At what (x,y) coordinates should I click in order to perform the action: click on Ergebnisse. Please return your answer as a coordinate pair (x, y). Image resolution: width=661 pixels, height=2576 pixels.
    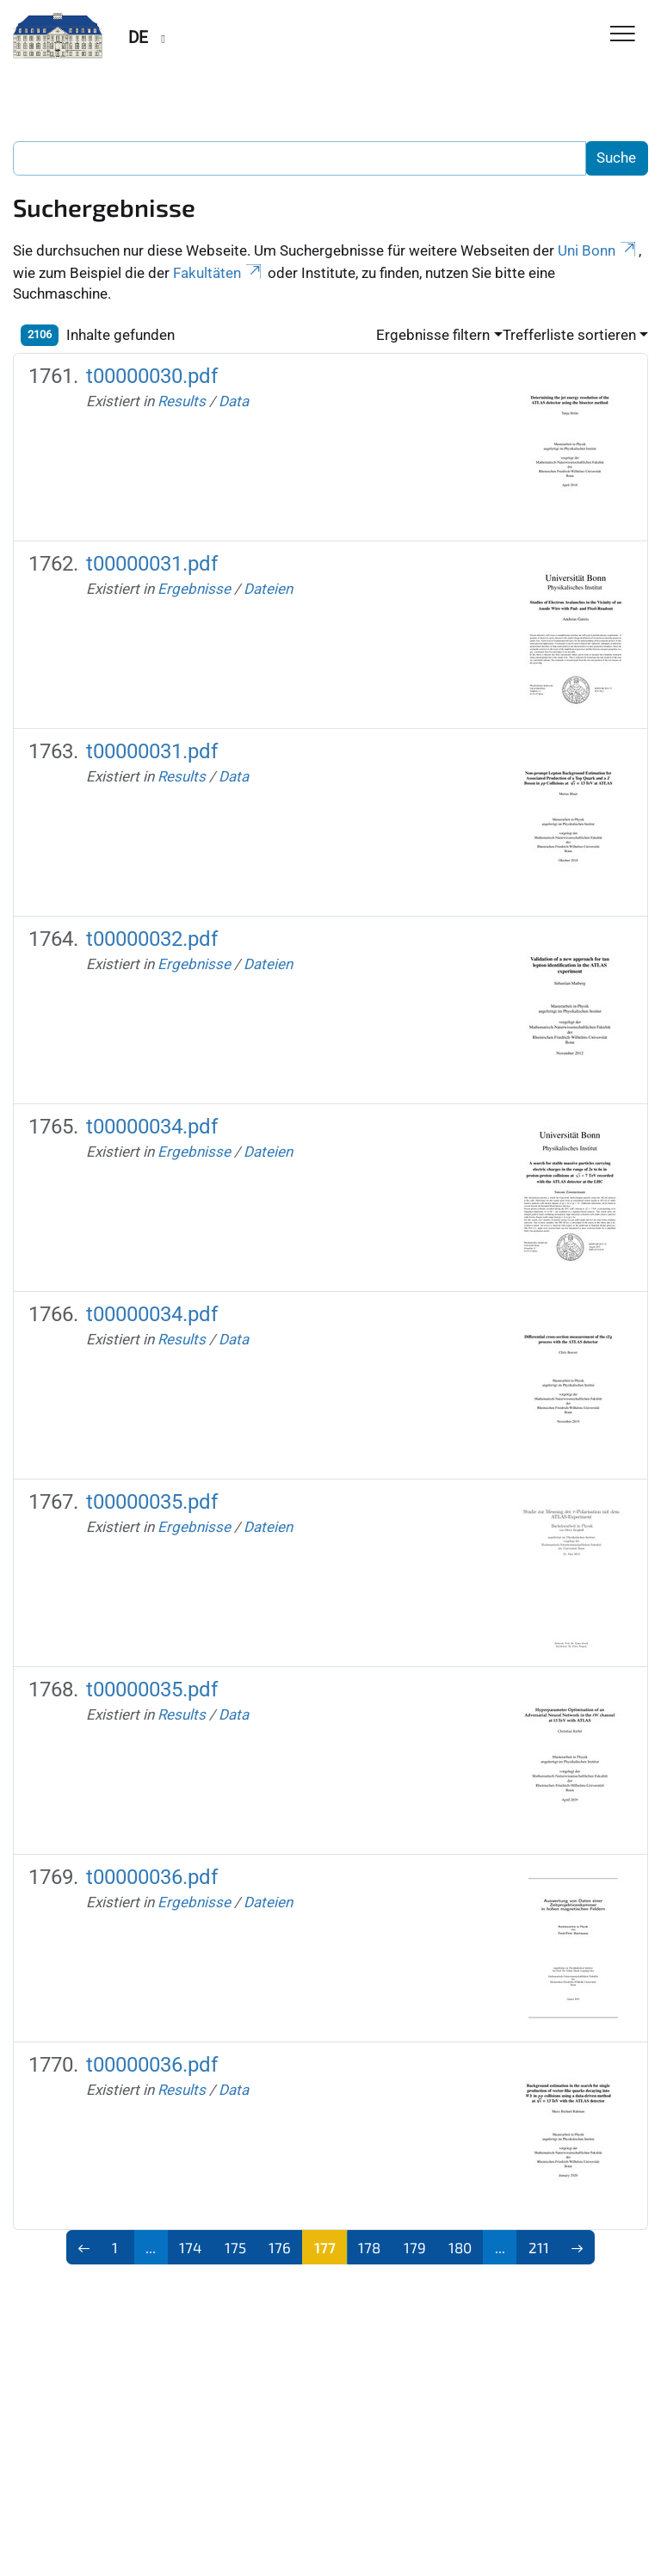
    Looking at the image, I should click on (194, 588).